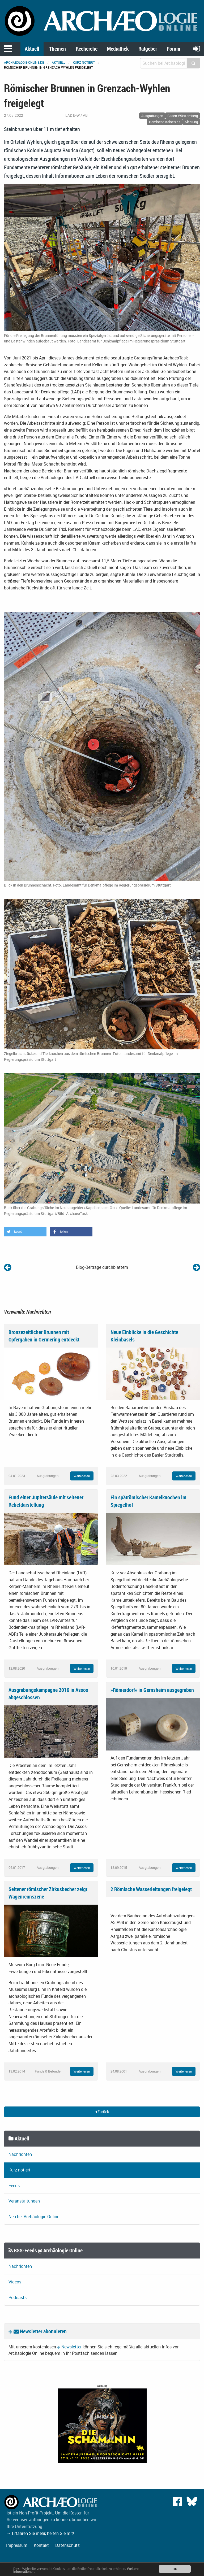 This screenshot has width=204, height=2576. What do you see at coordinates (32, 48) in the screenshot?
I see `Aktuell` at bounding box center [32, 48].